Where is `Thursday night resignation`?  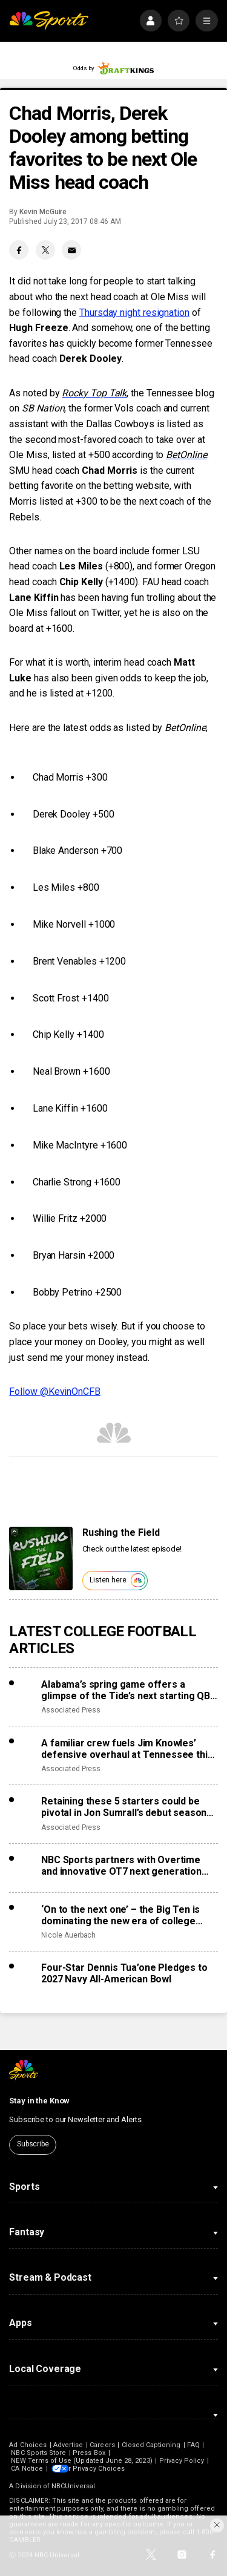
Thursday night resignation is located at coordinates (134, 312).